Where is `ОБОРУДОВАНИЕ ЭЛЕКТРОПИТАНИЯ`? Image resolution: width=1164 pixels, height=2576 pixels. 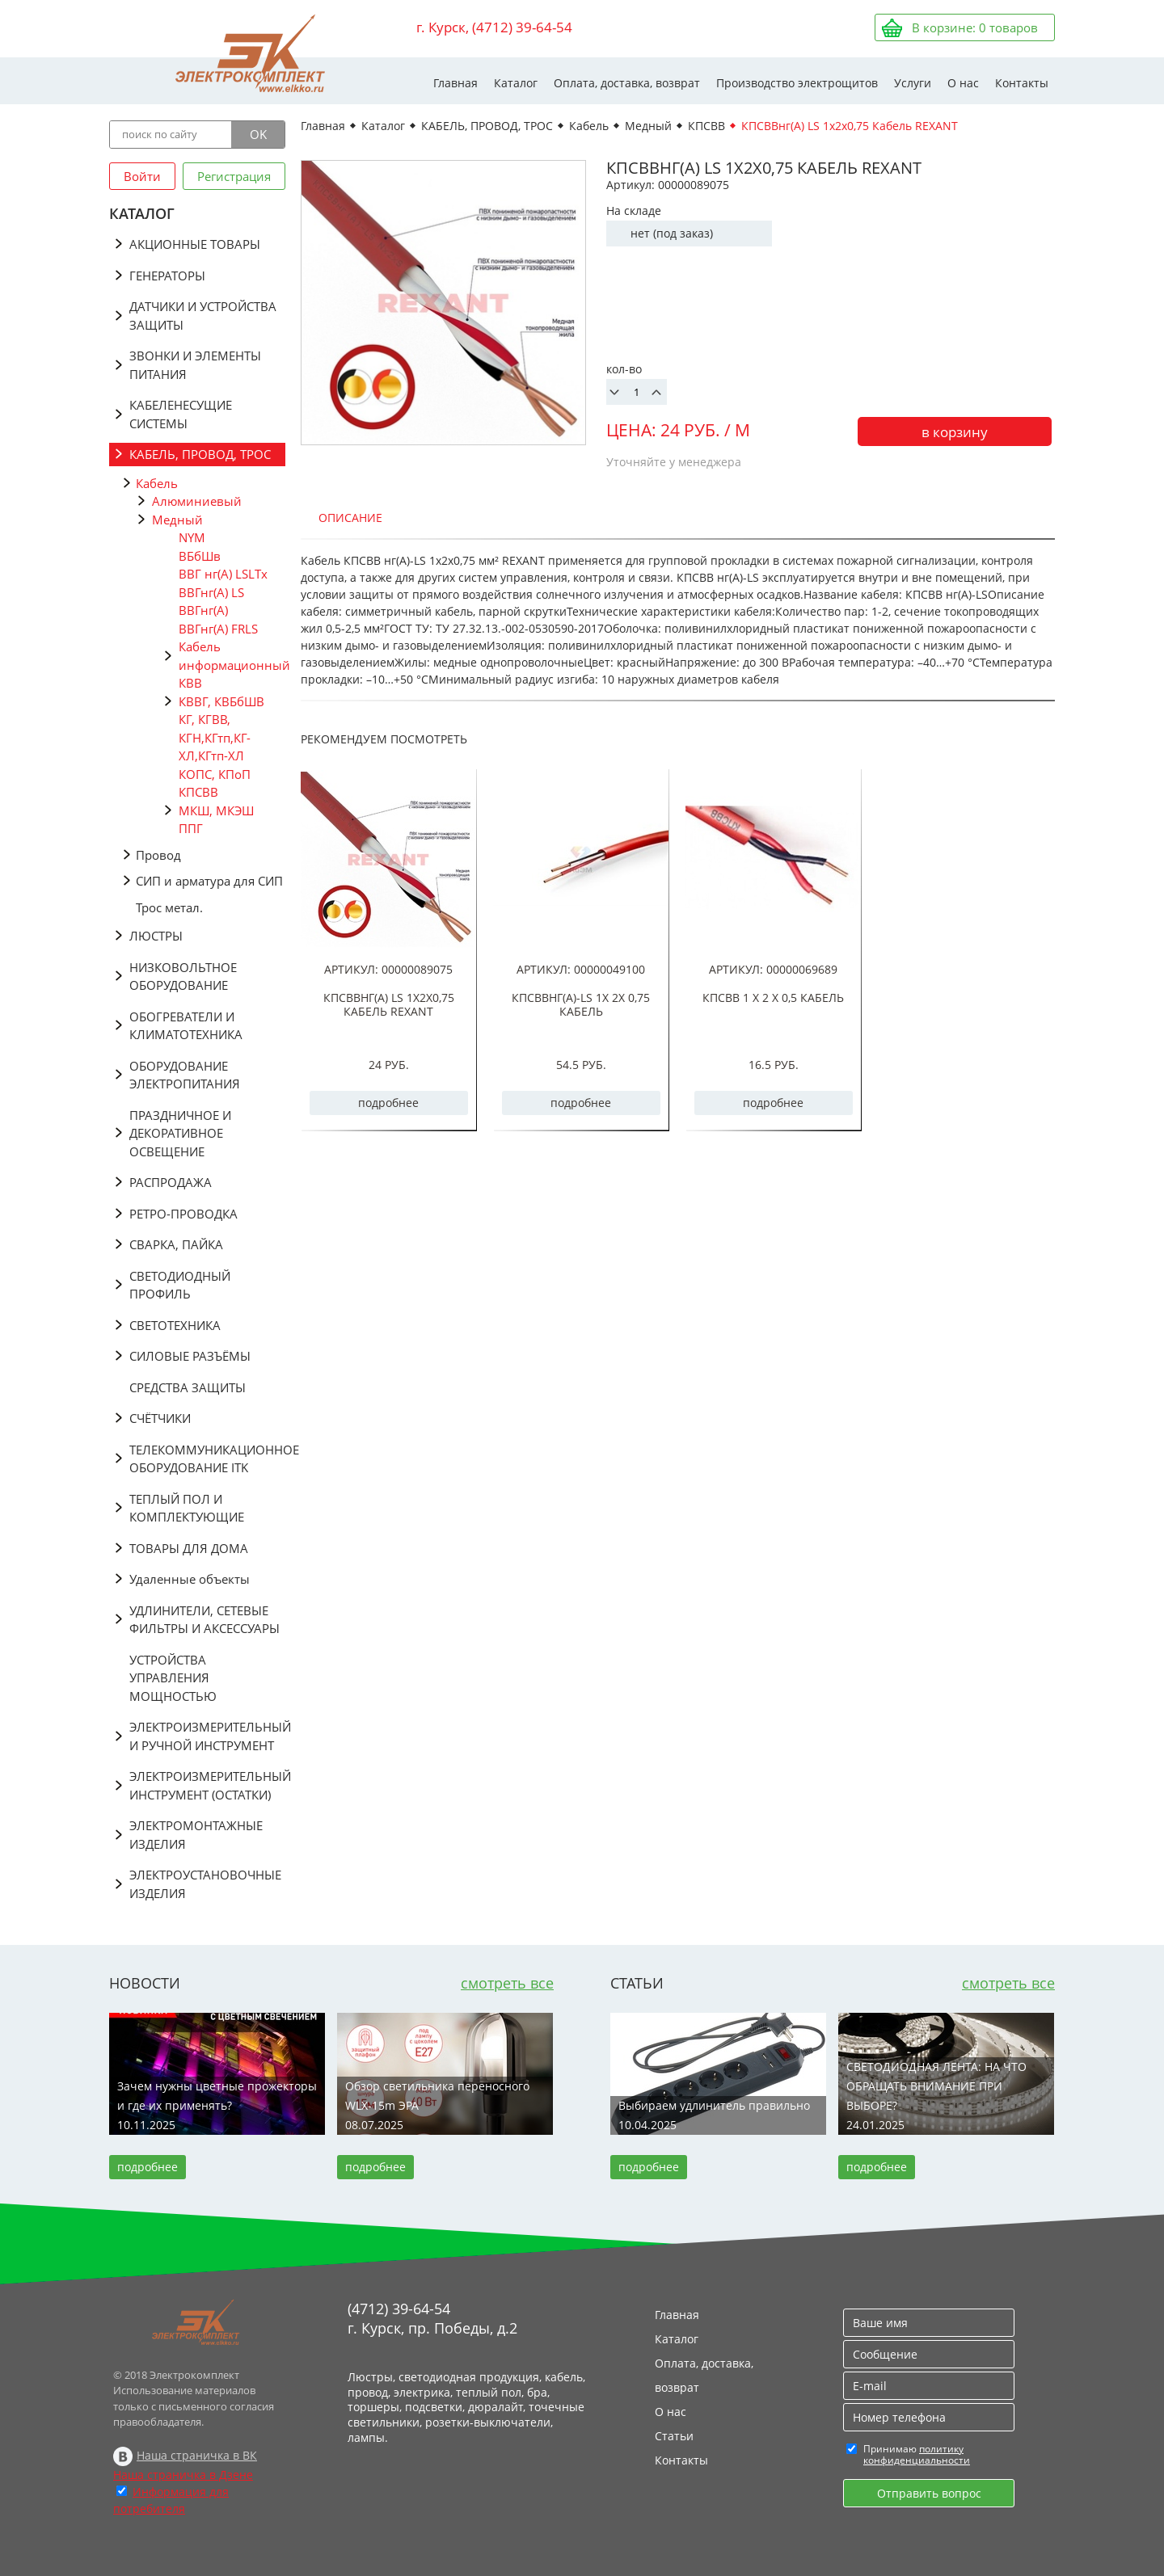 ОБОРУДОВАНИЕ ЭЛЕКТРОПИТАНИЯ is located at coordinates (184, 1075).